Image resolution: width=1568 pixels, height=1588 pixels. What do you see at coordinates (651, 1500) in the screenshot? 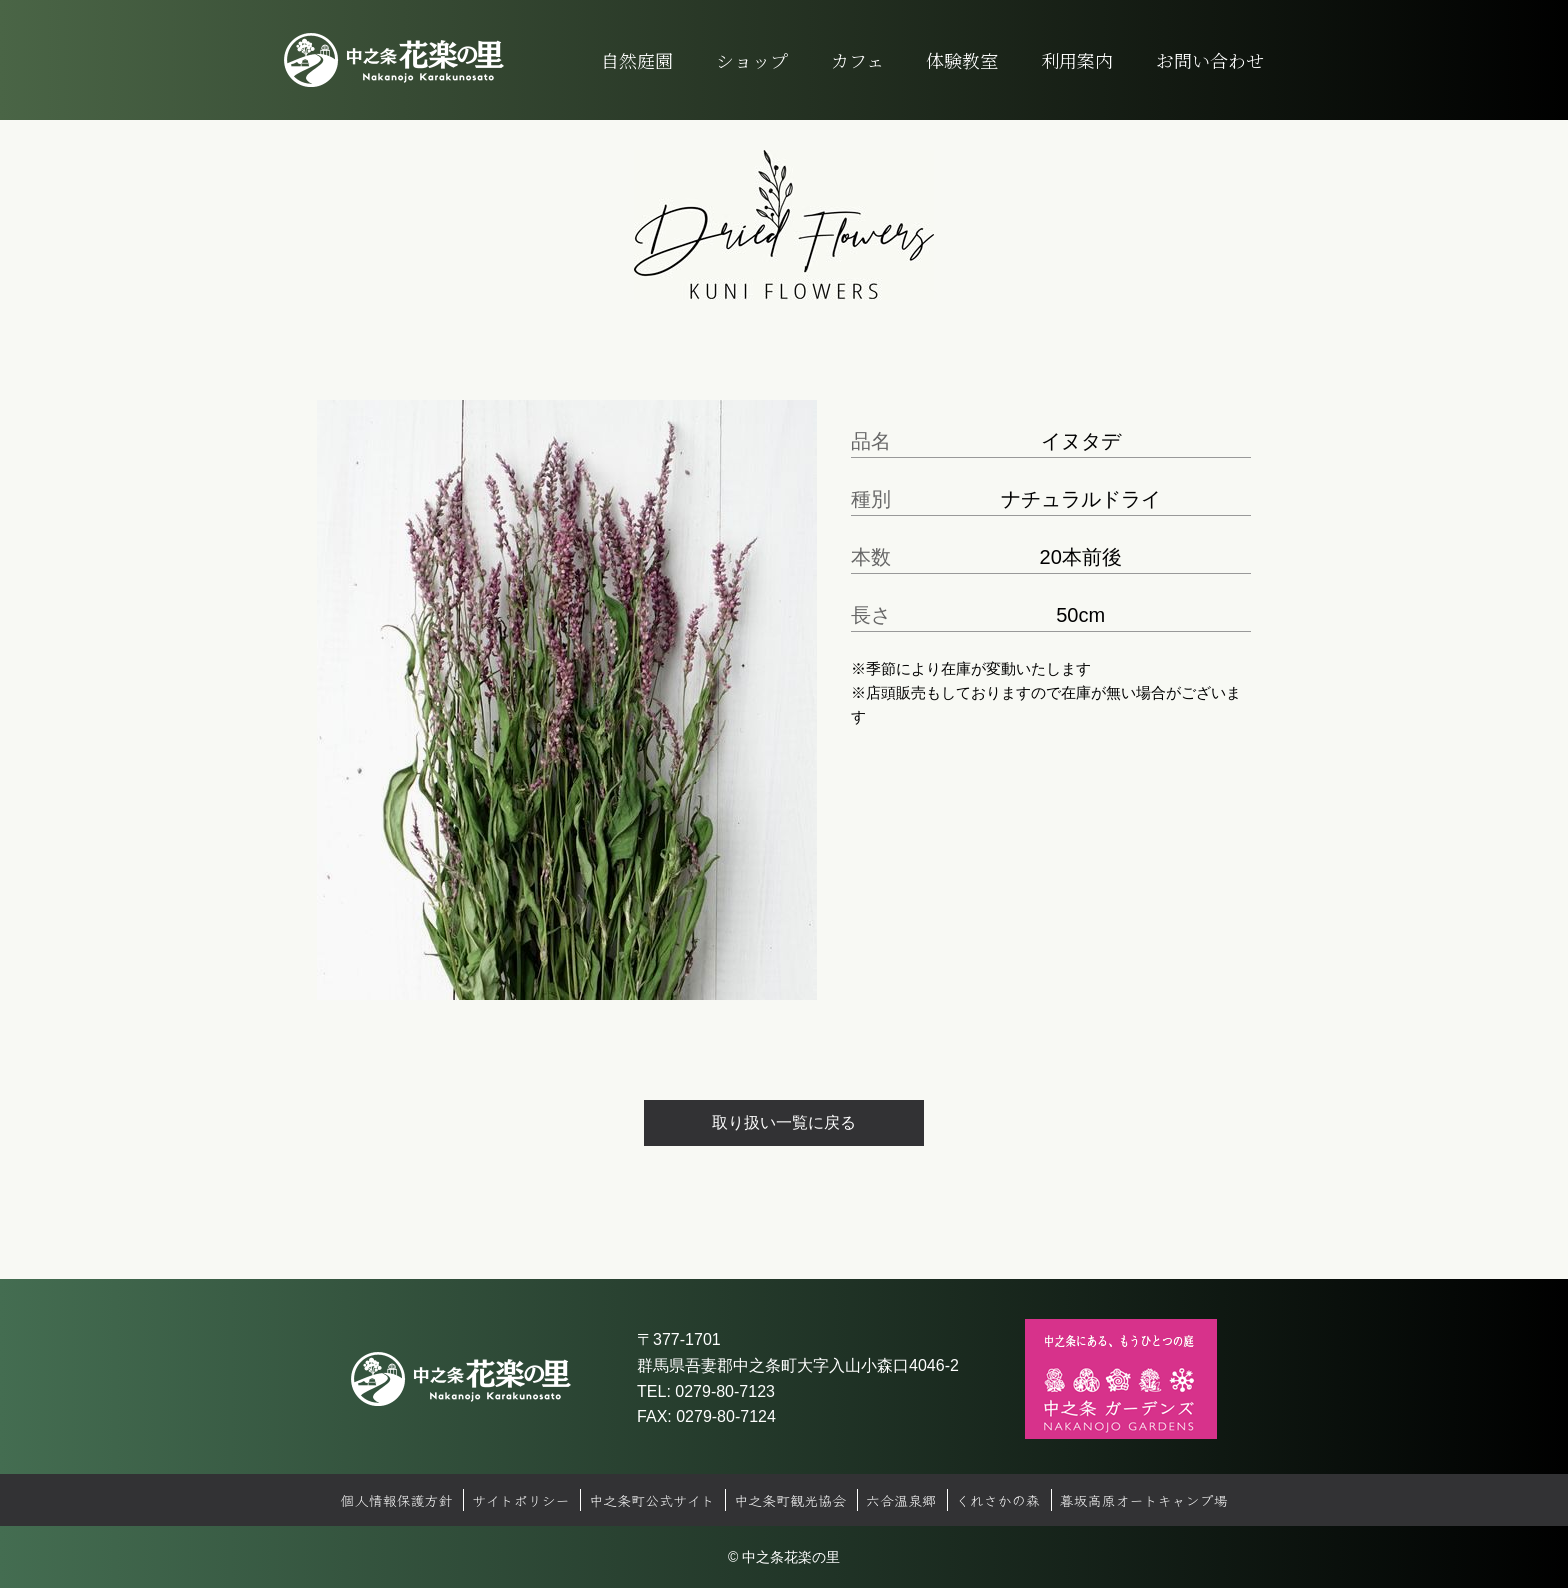
I see `中之条町公式サイト` at bounding box center [651, 1500].